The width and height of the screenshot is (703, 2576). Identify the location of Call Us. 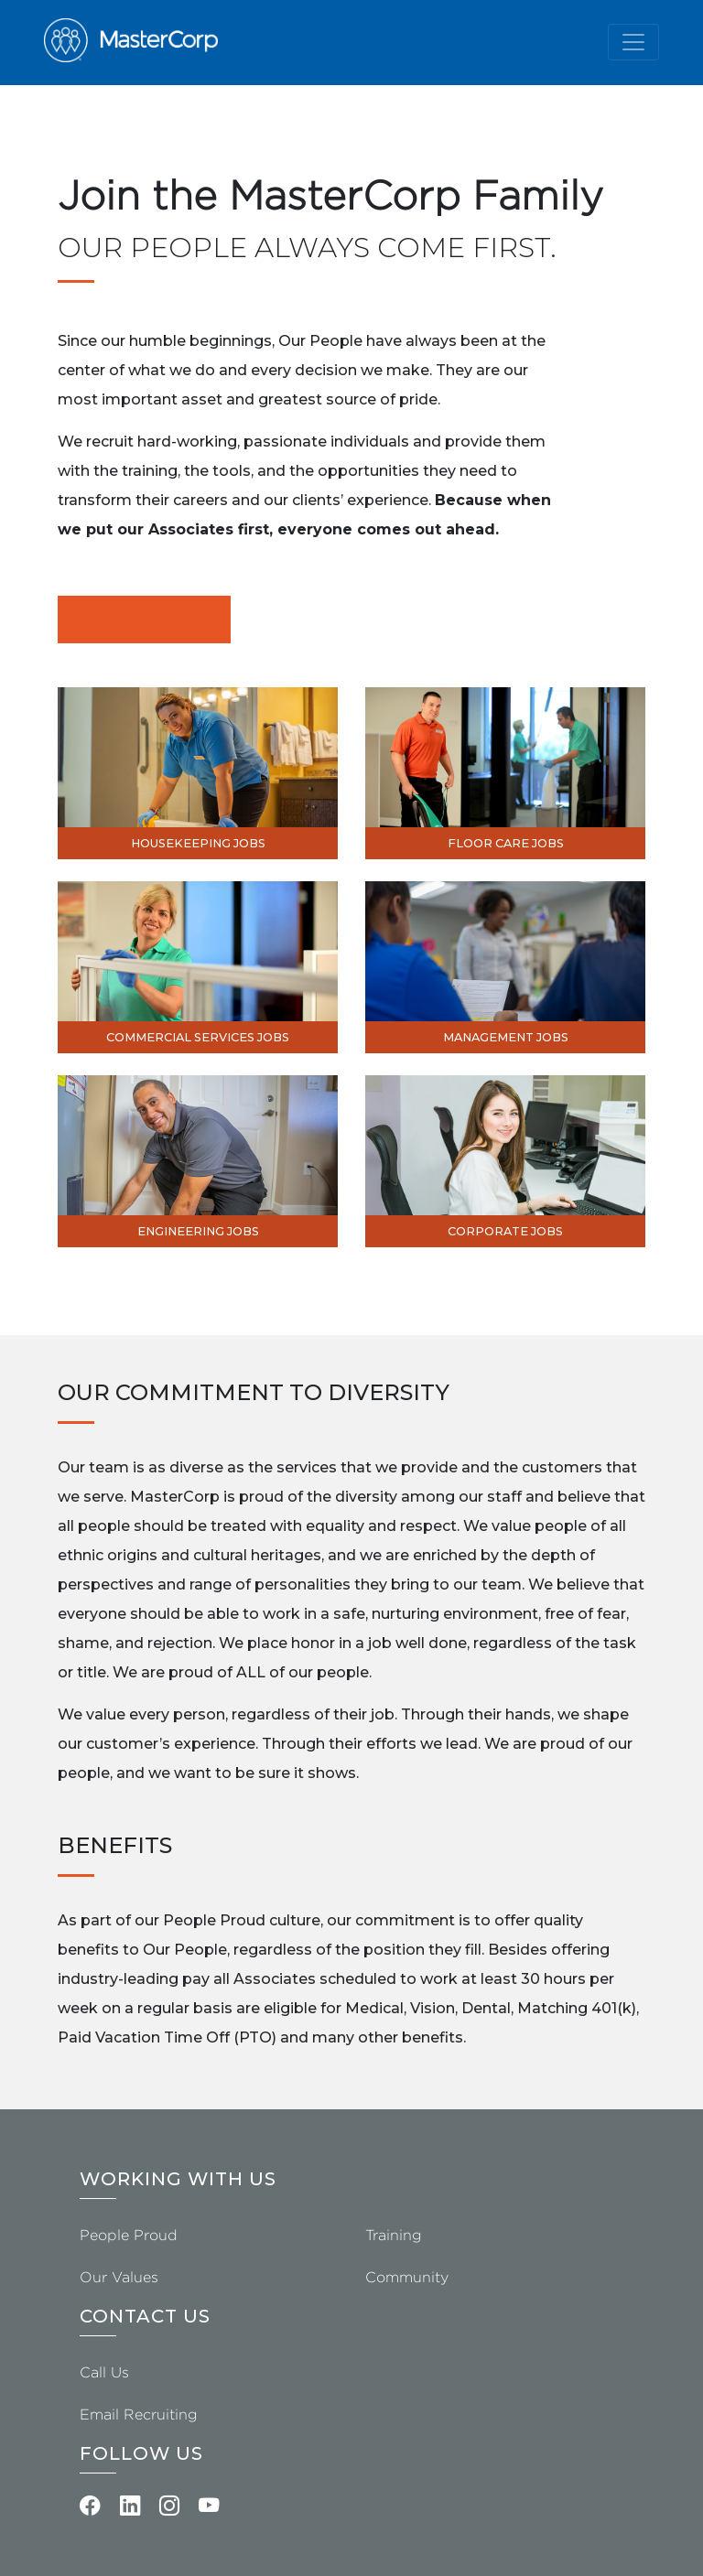
(104, 2372).